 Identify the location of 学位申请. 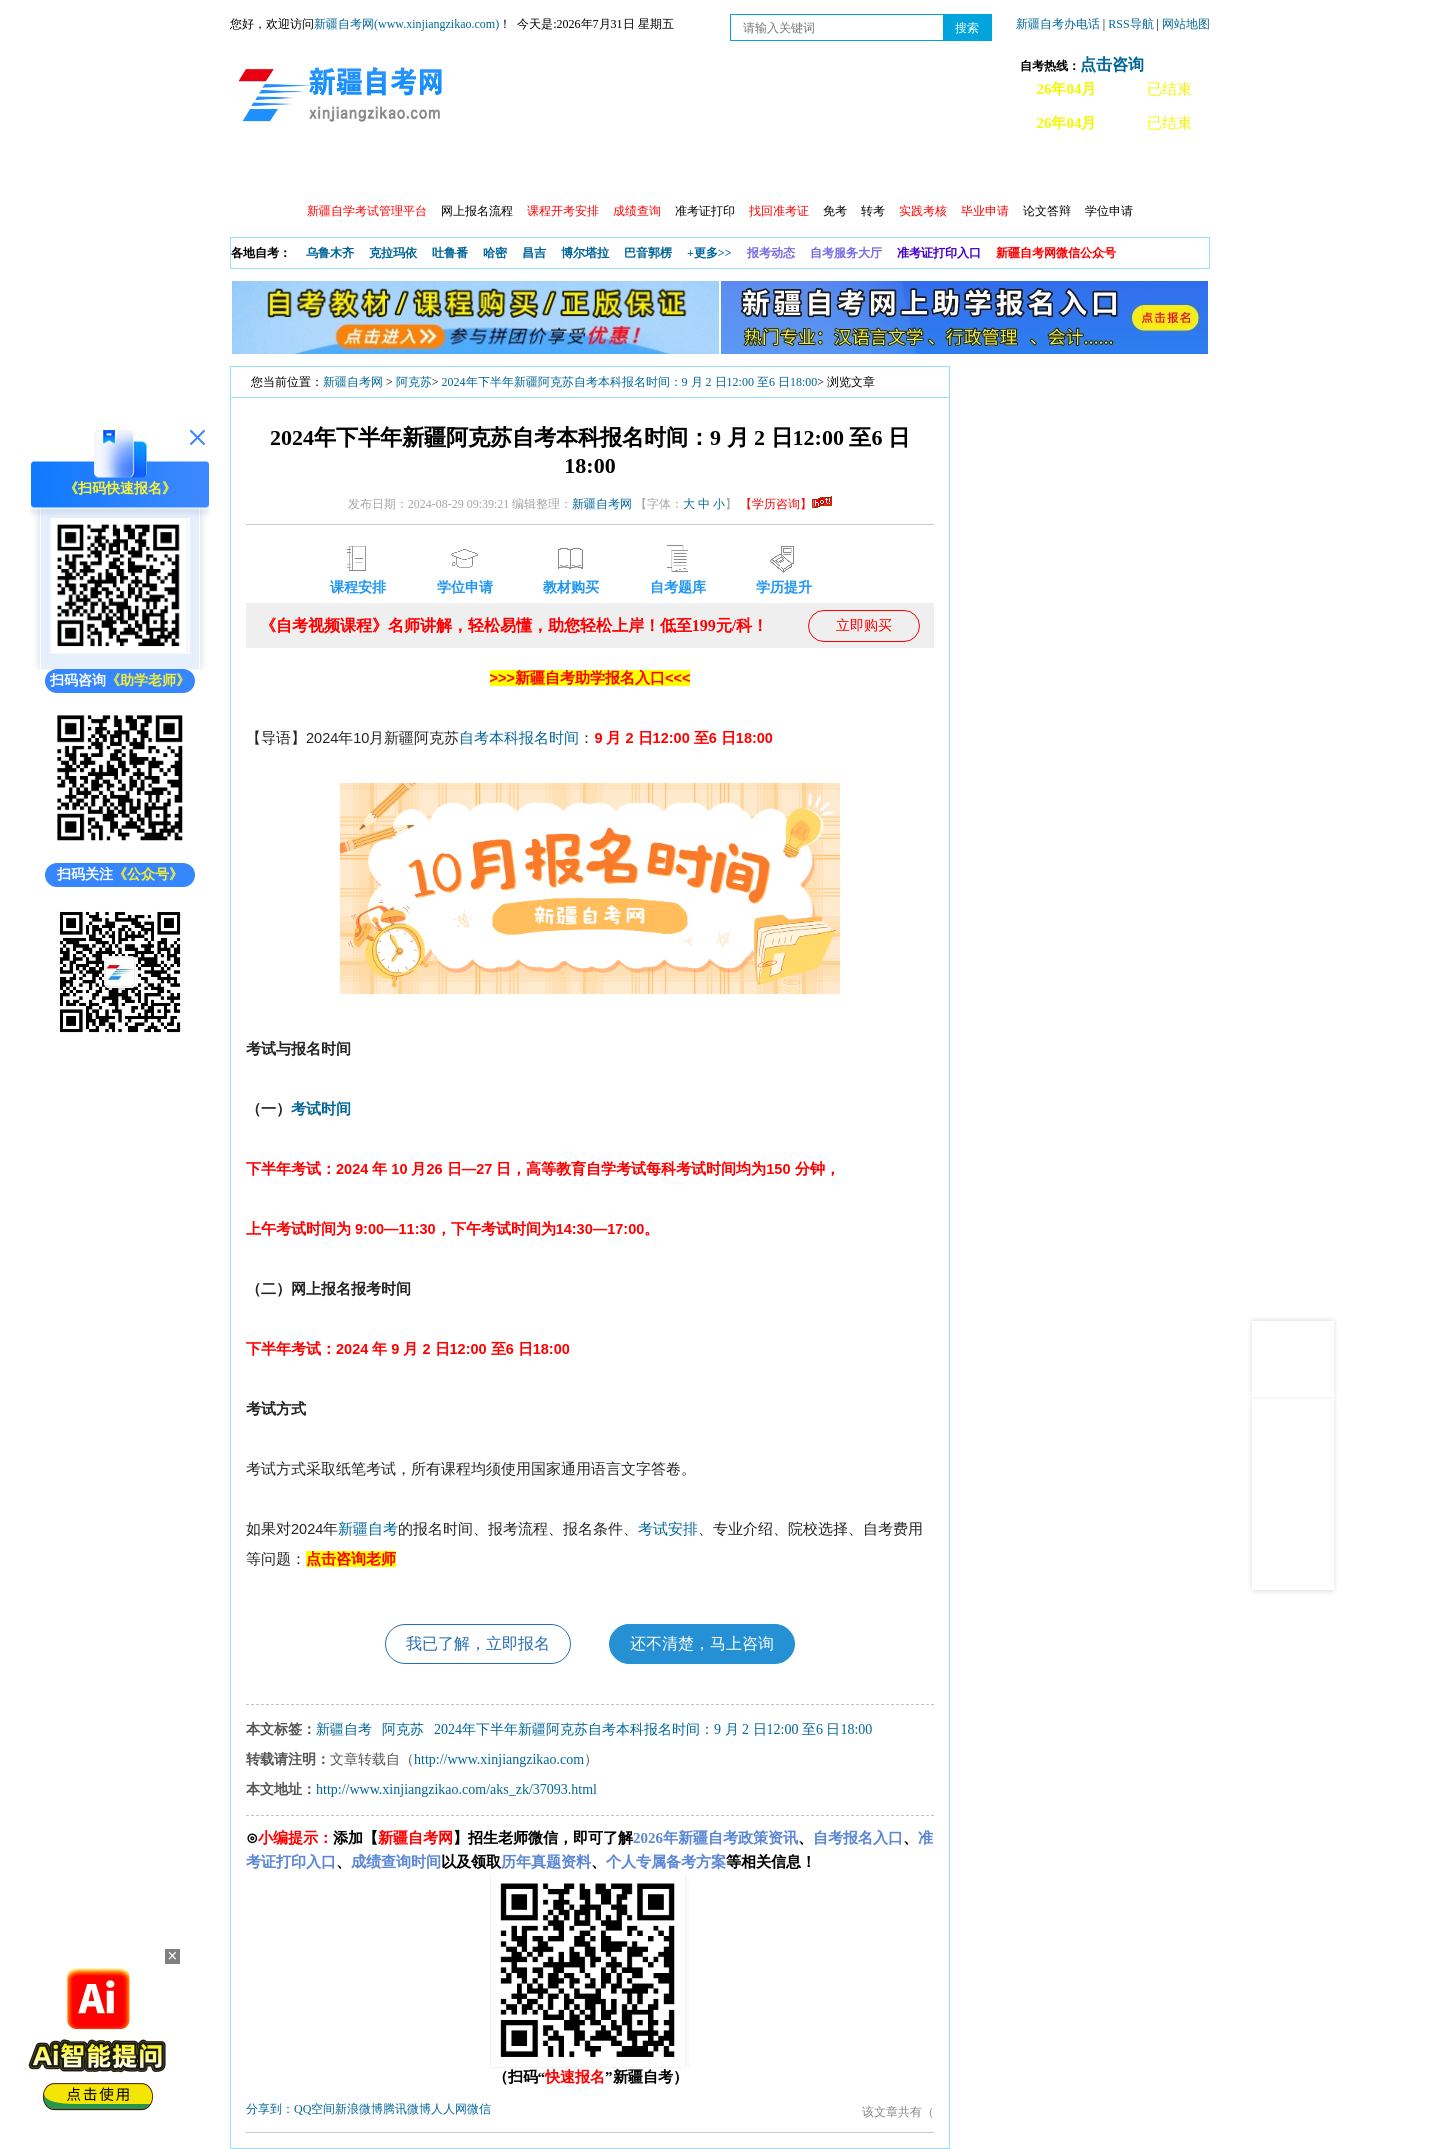
(1109, 211).